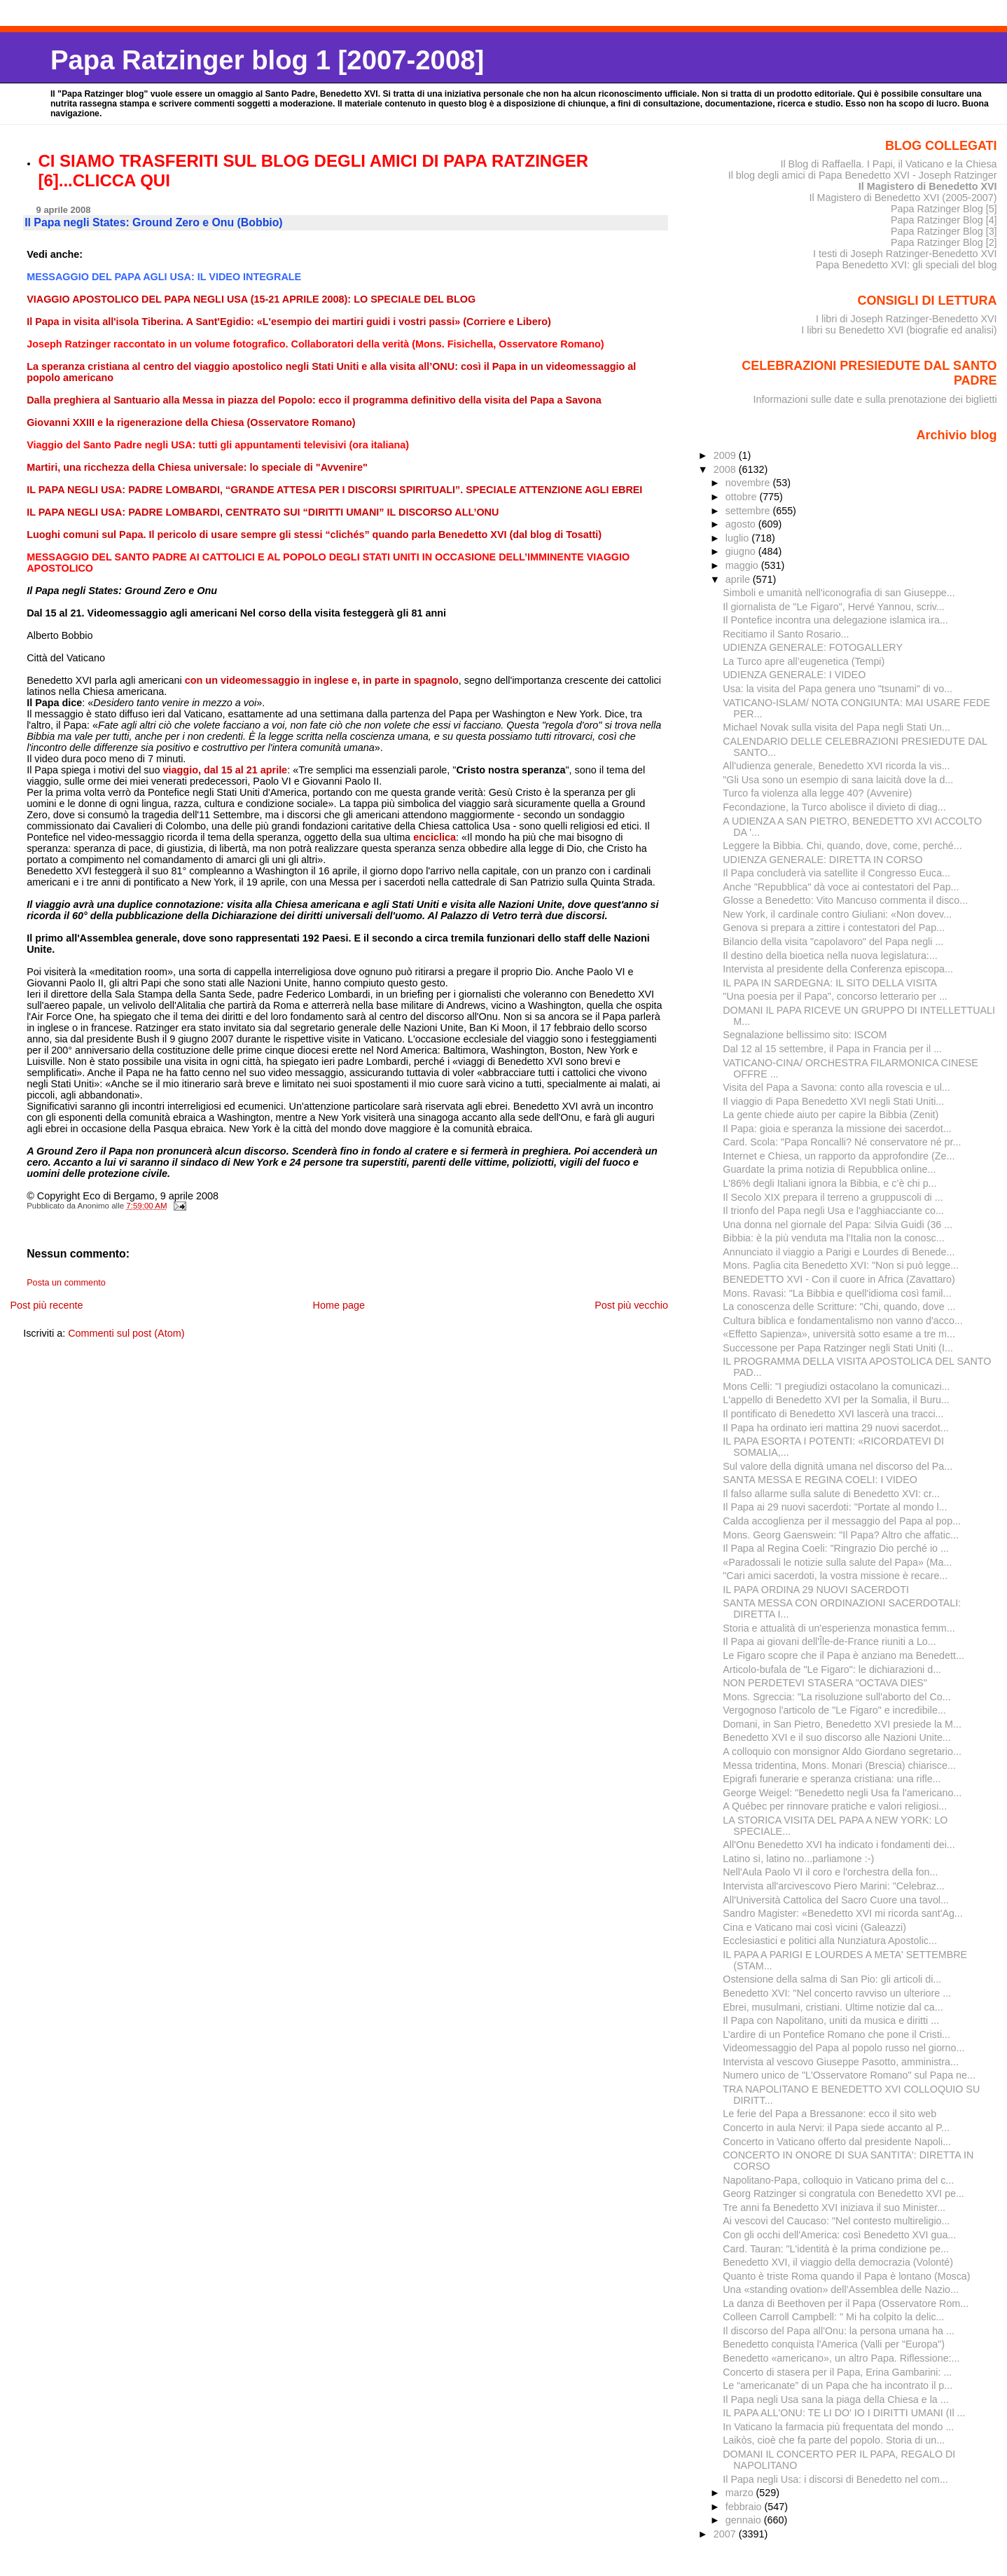  What do you see at coordinates (838, 2426) in the screenshot?
I see `In Vaticano la farmacia più frequentata del mondo ...` at bounding box center [838, 2426].